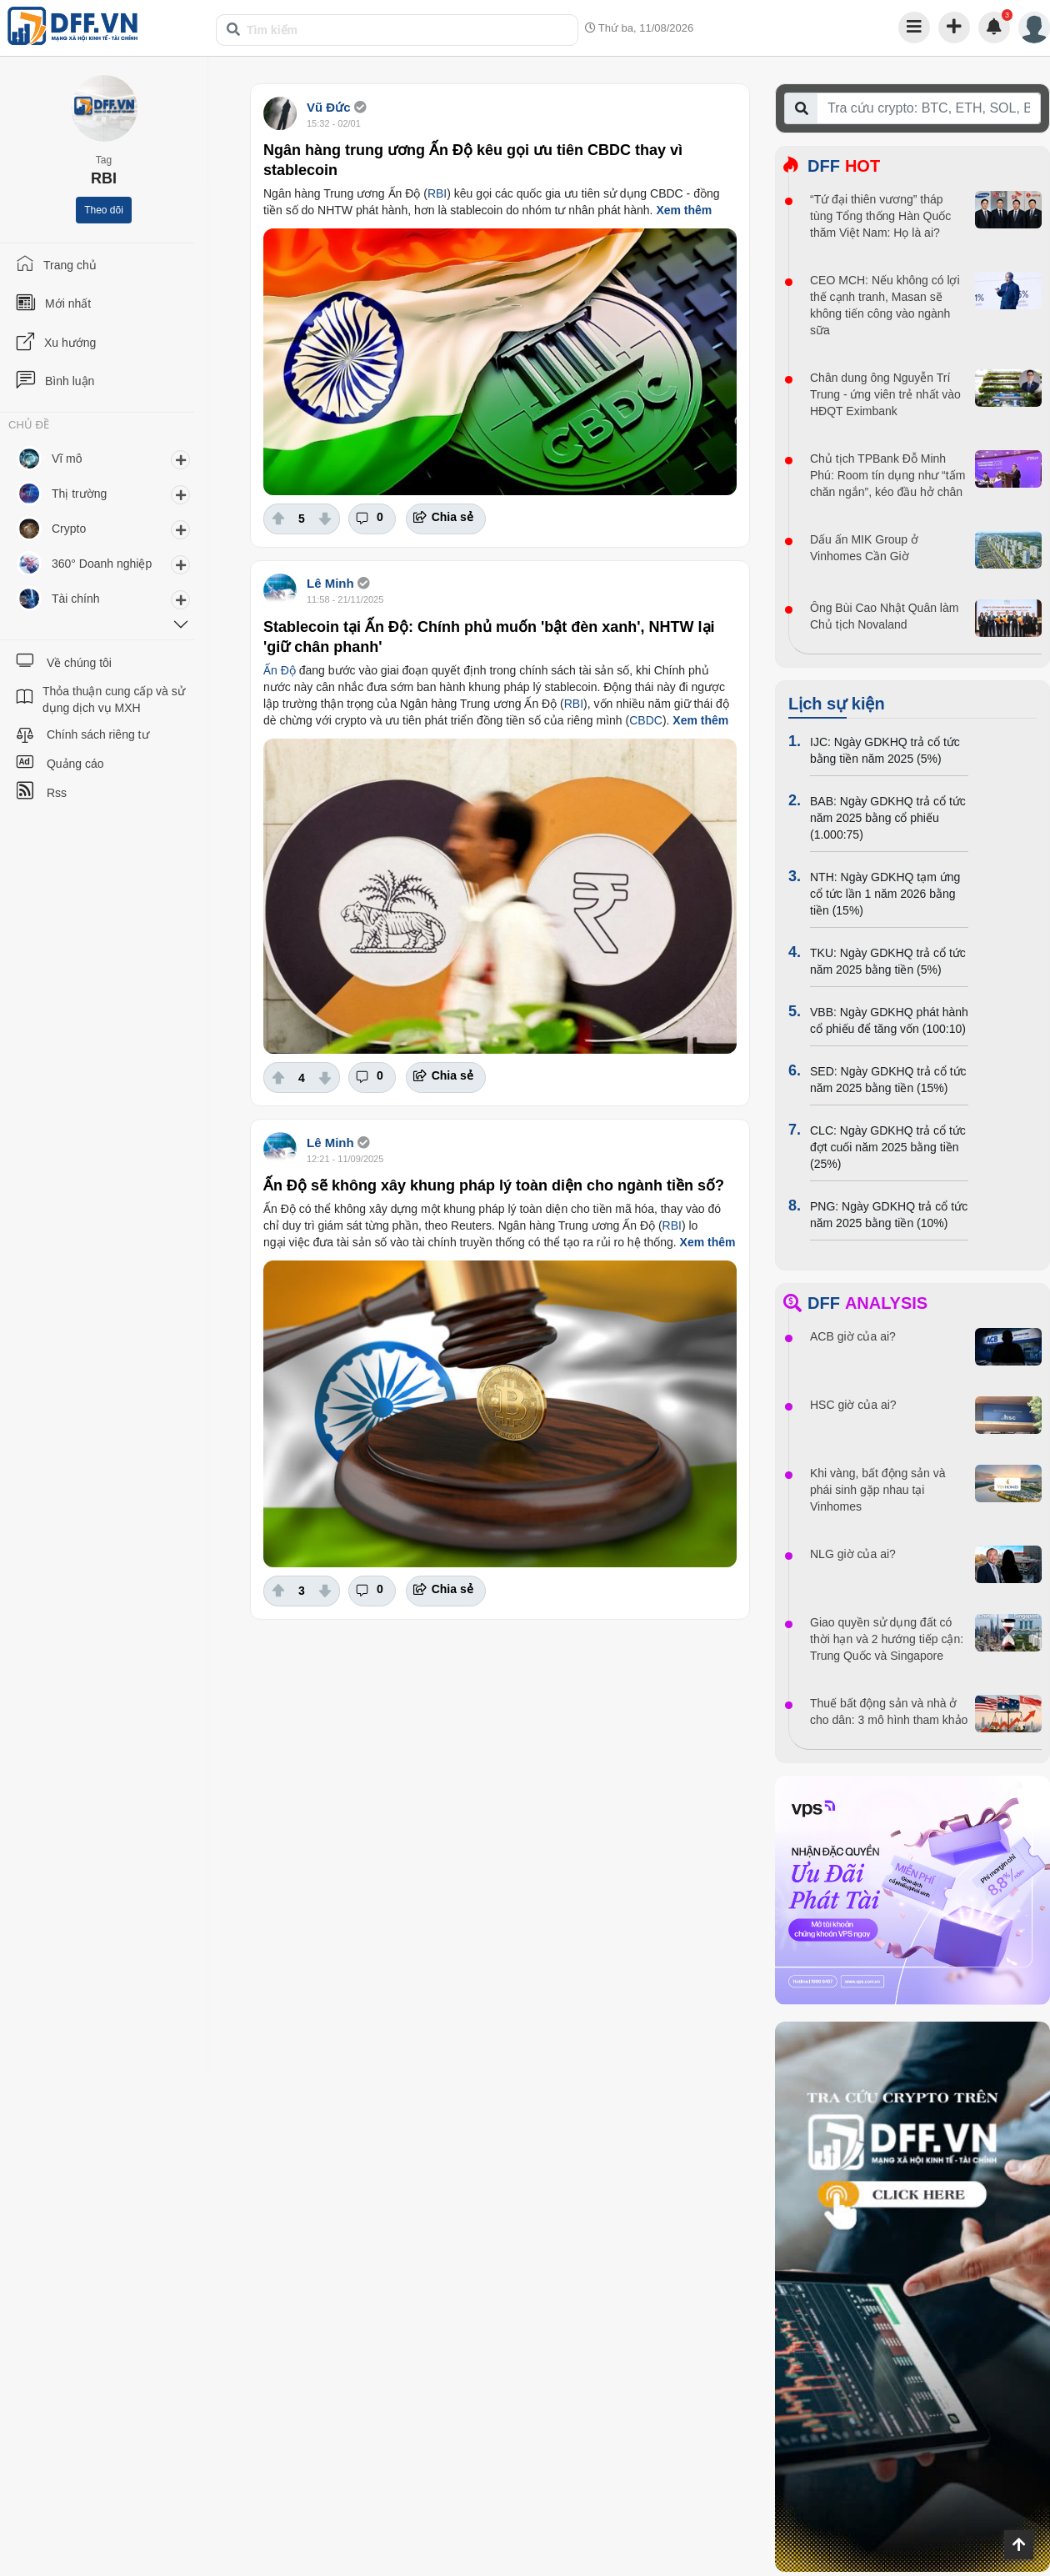 This screenshot has width=1050, height=2576. Describe the element at coordinates (684, 210) in the screenshot. I see `Xem thêm` at that location.